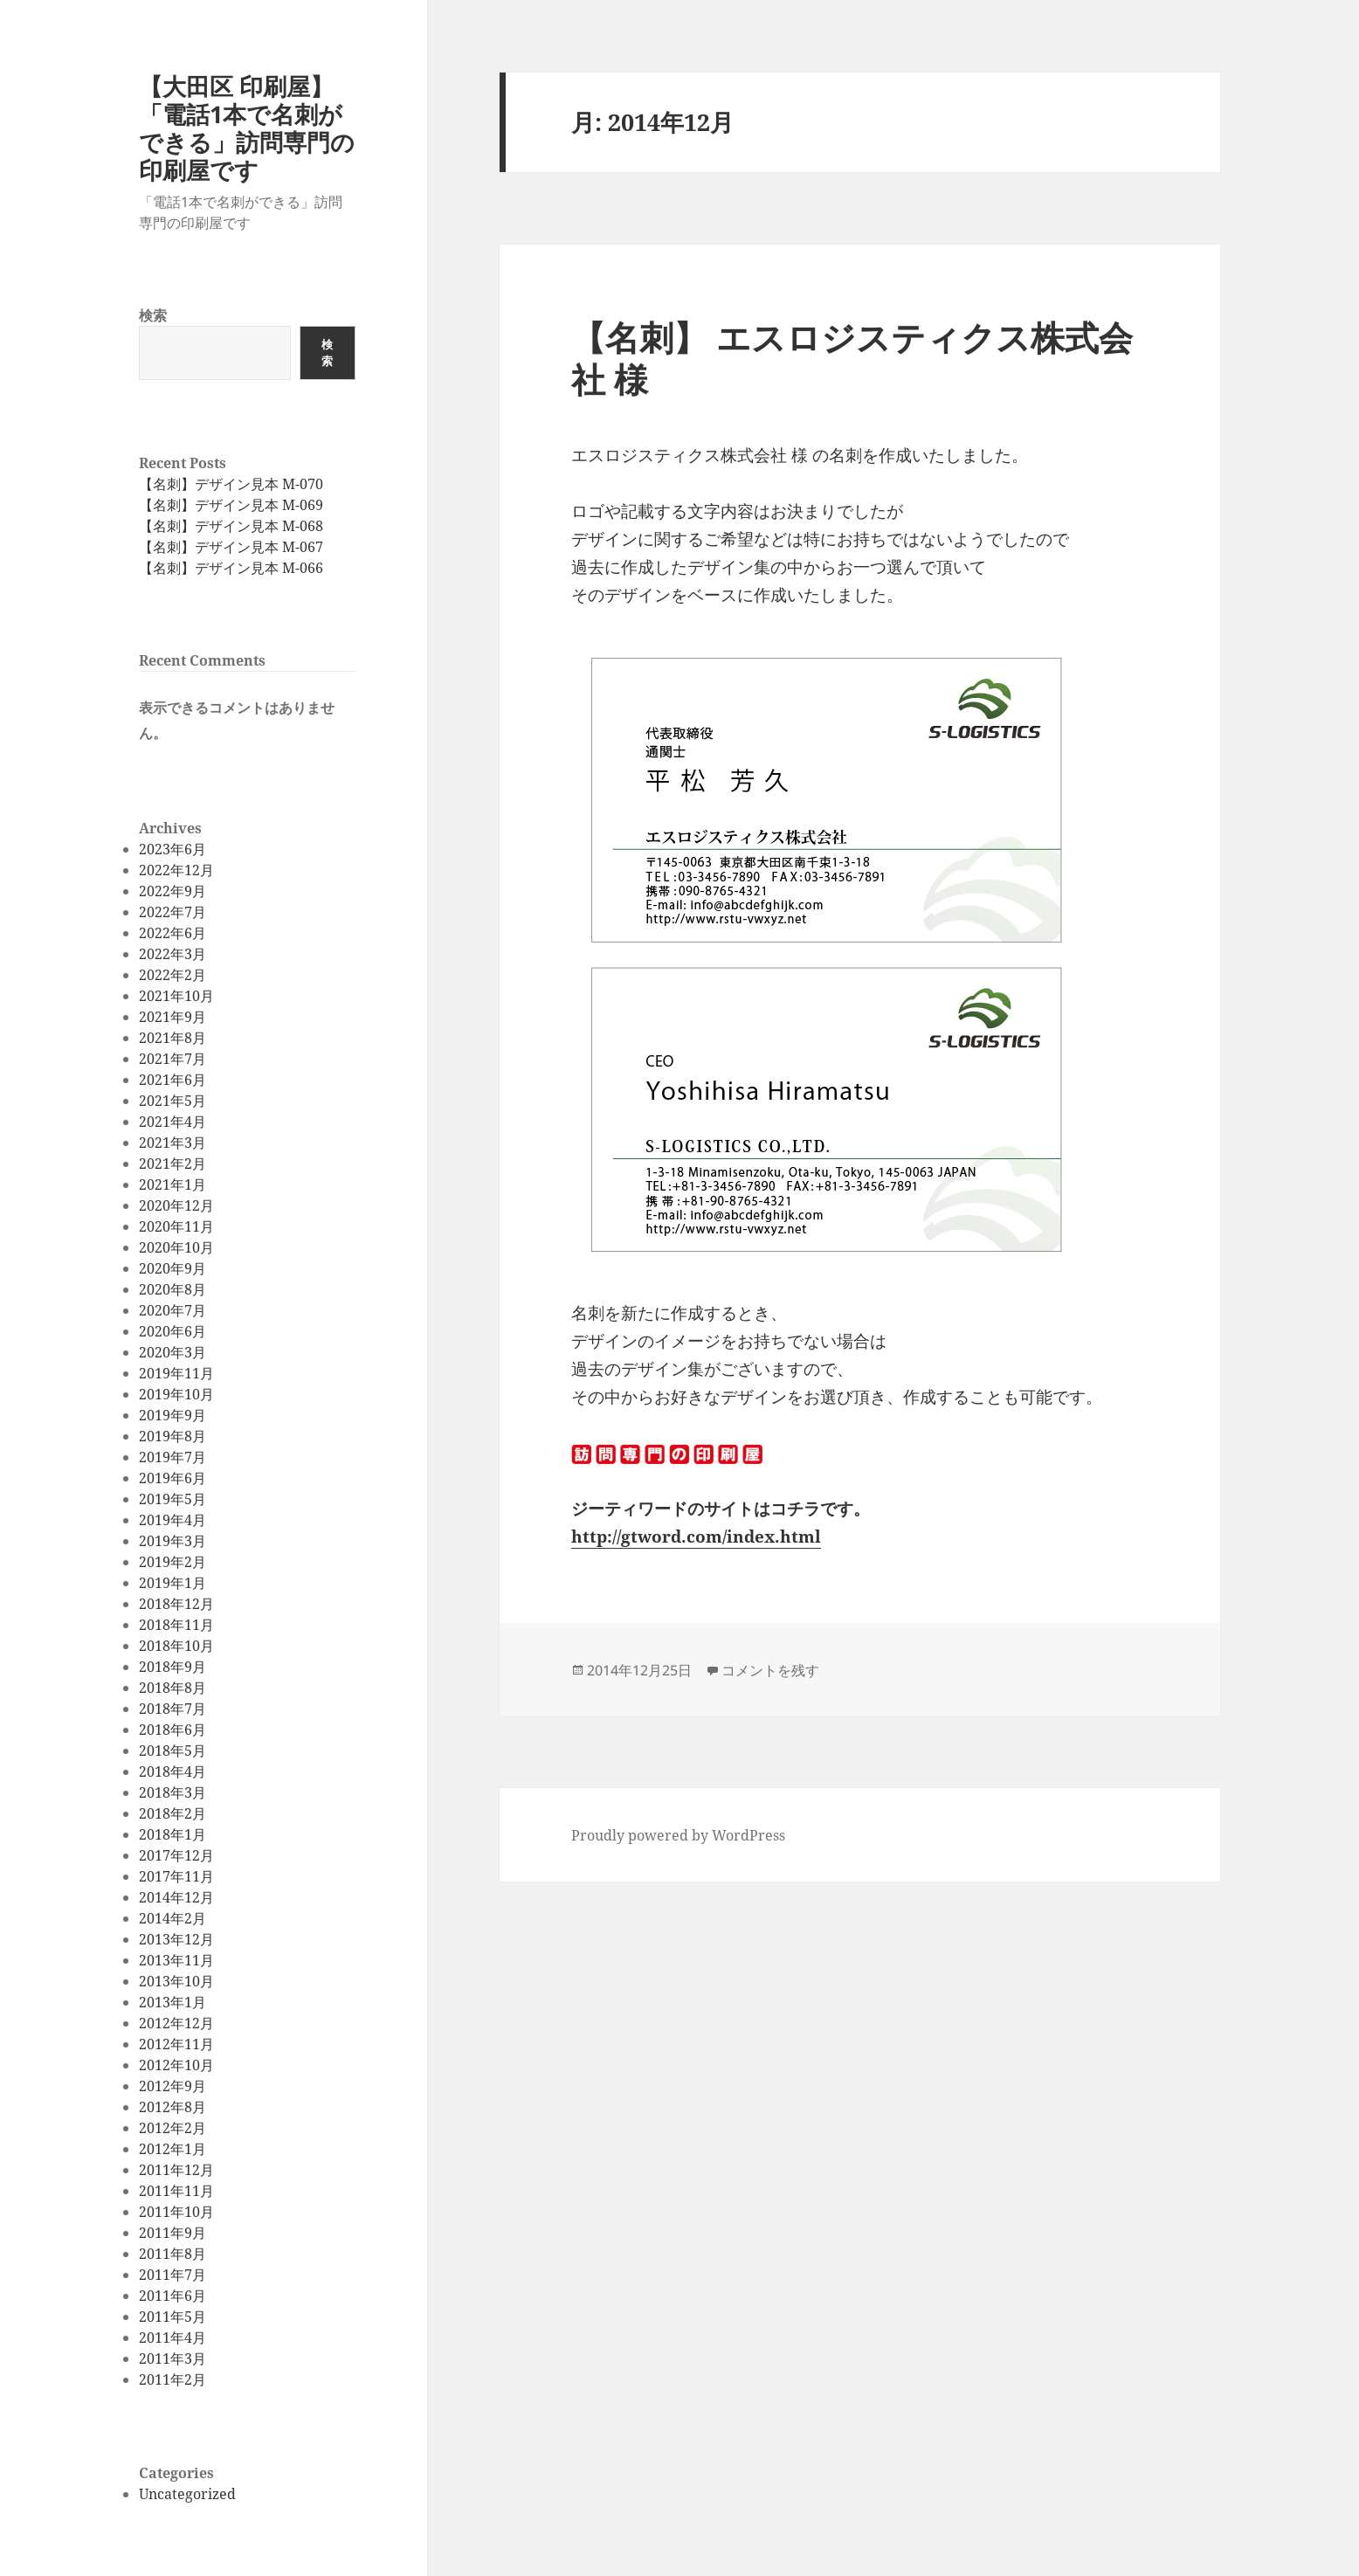  Describe the element at coordinates (231, 546) in the screenshot. I see `【名刺】デザイン見本 M-067` at that location.